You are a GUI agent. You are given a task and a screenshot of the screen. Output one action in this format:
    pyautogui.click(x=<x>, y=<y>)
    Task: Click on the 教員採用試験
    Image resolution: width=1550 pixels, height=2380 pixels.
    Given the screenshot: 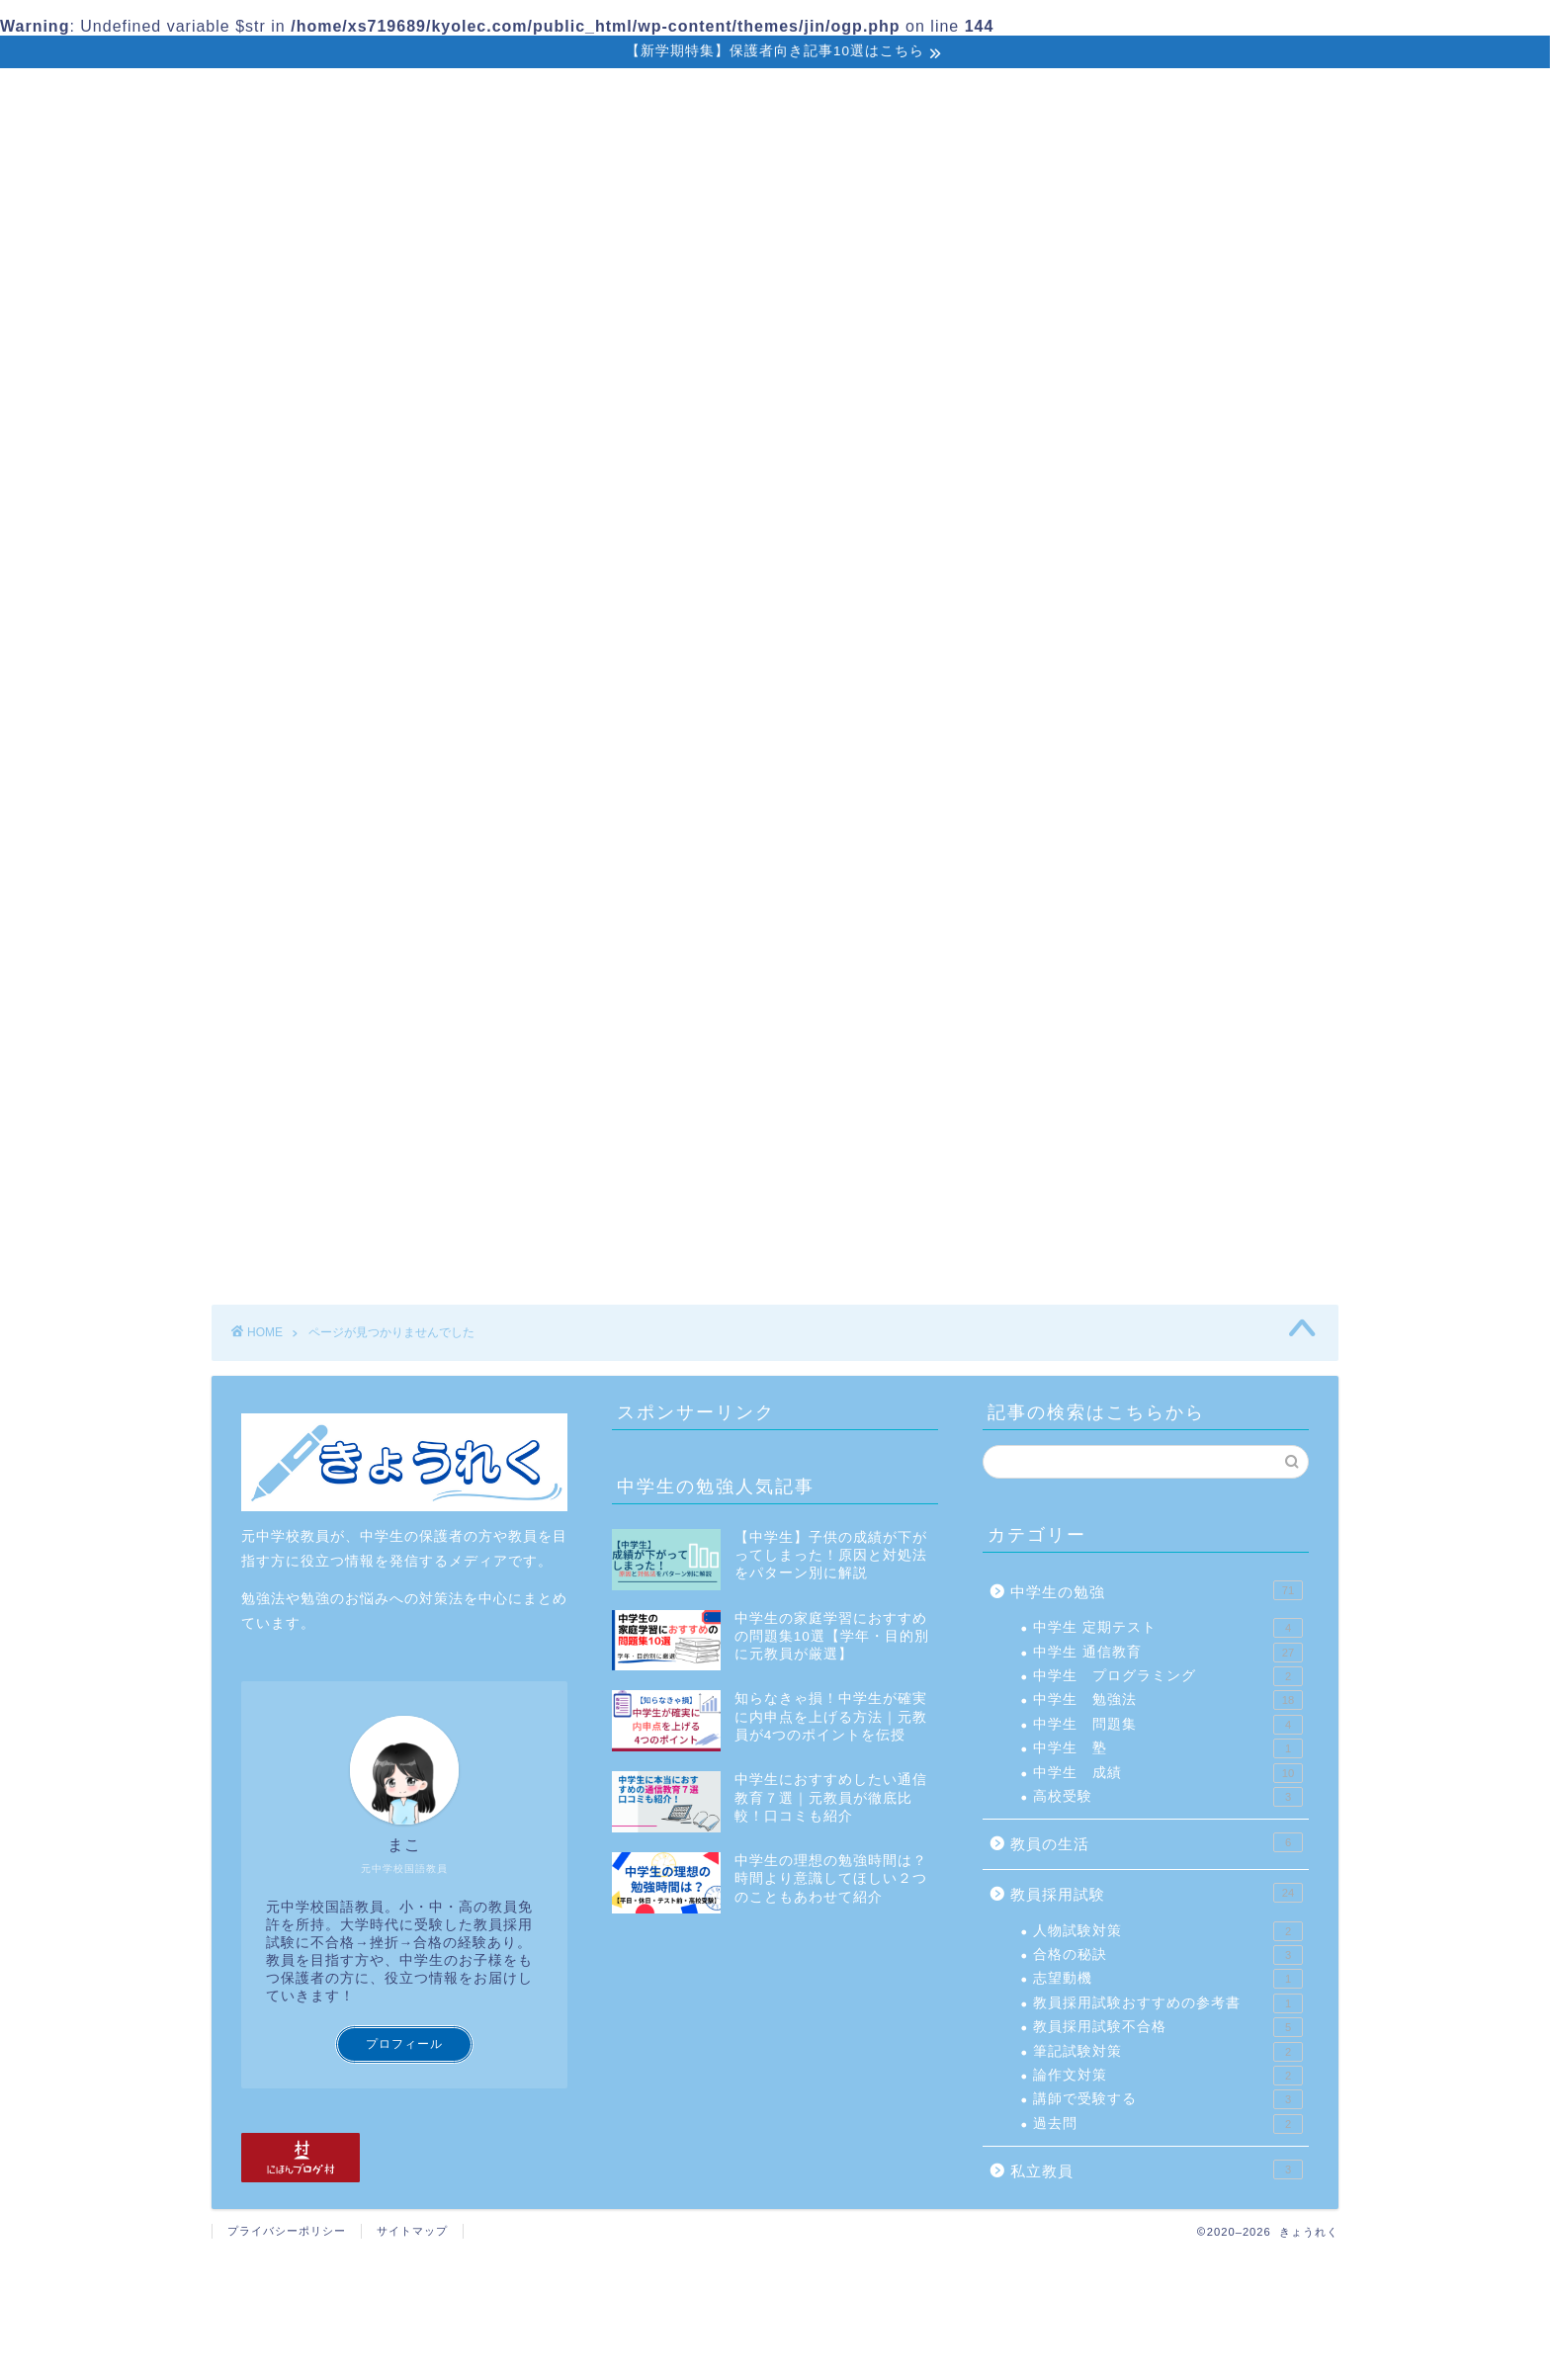 What is the action you would take?
    pyautogui.click(x=722, y=96)
    